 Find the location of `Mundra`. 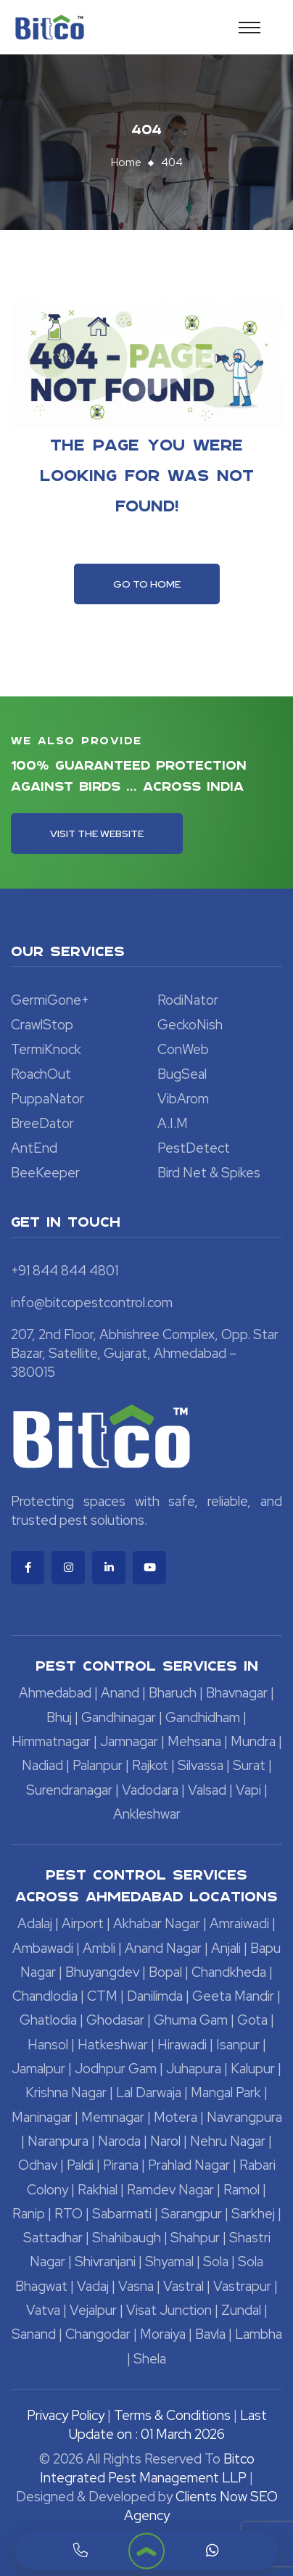

Mundra is located at coordinates (253, 1741).